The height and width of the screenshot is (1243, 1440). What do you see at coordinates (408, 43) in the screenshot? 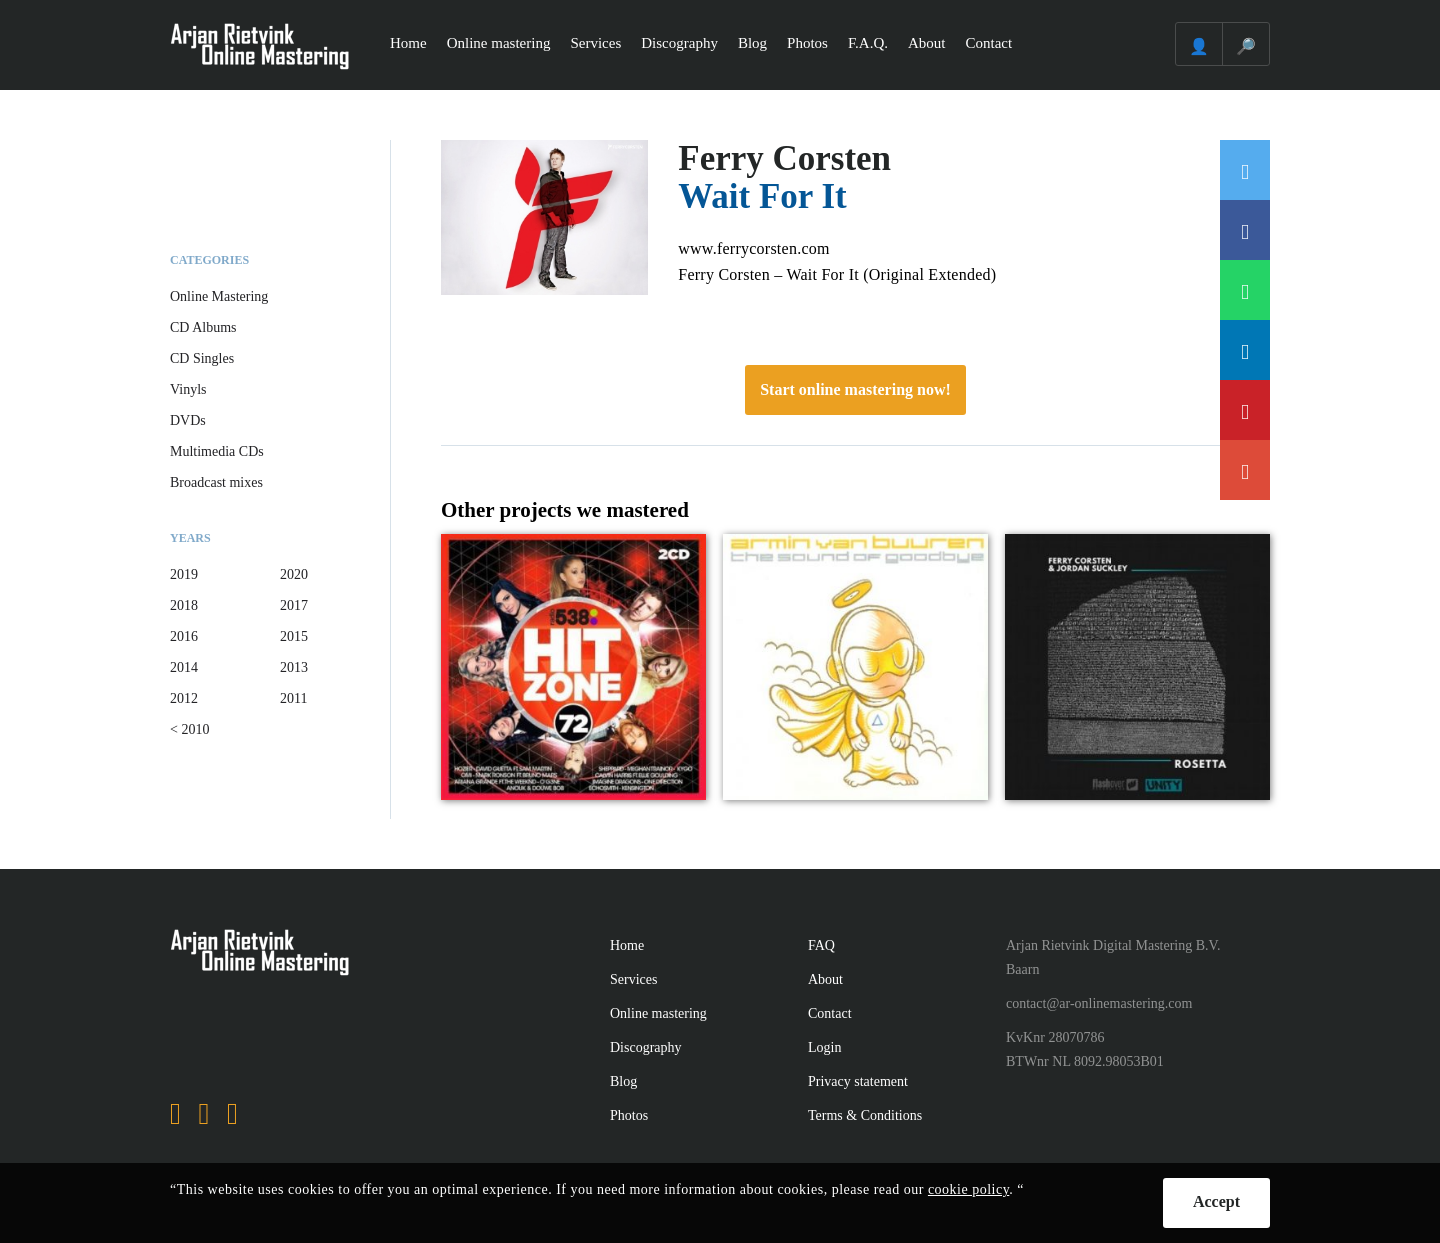
I see `Home` at bounding box center [408, 43].